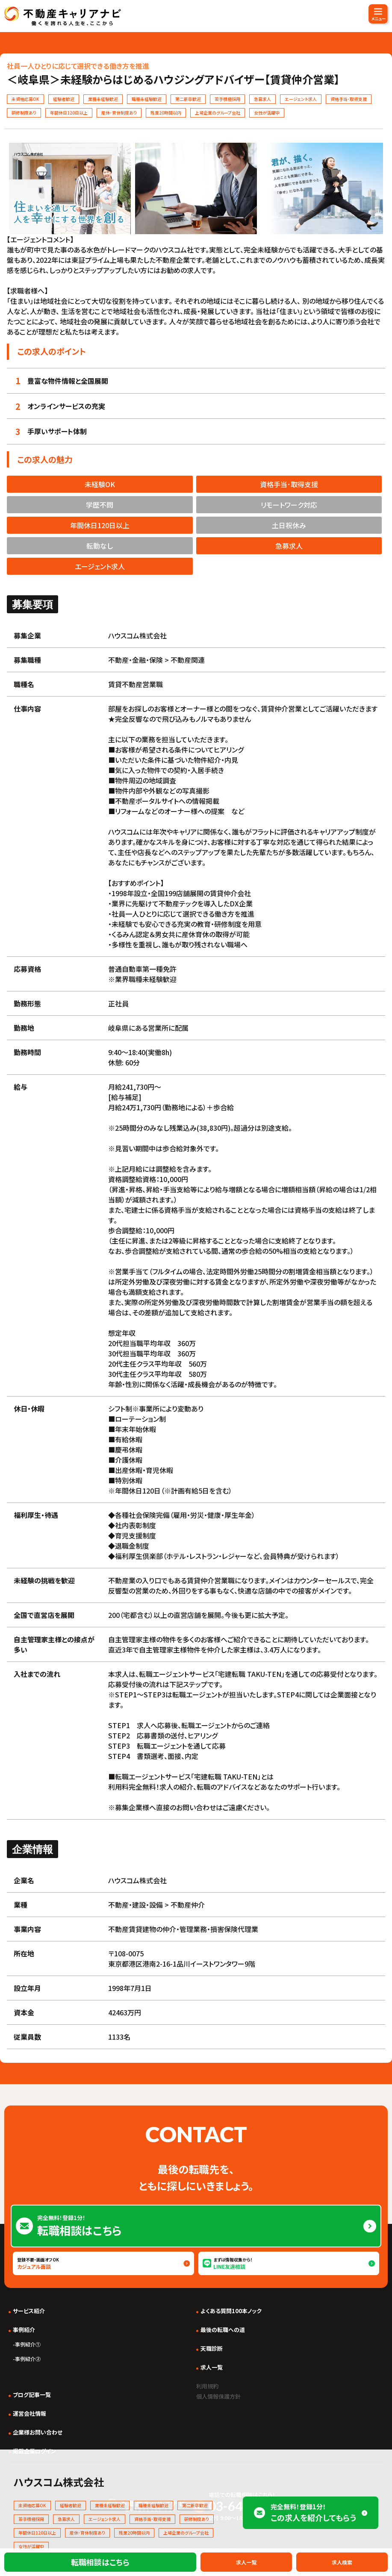 This screenshot has height=2576, width=392. What do you see at coordinates (37, 2432) in the screenshot?
I see `企業様お問い合わせ` at bounding box center [37, 2432].